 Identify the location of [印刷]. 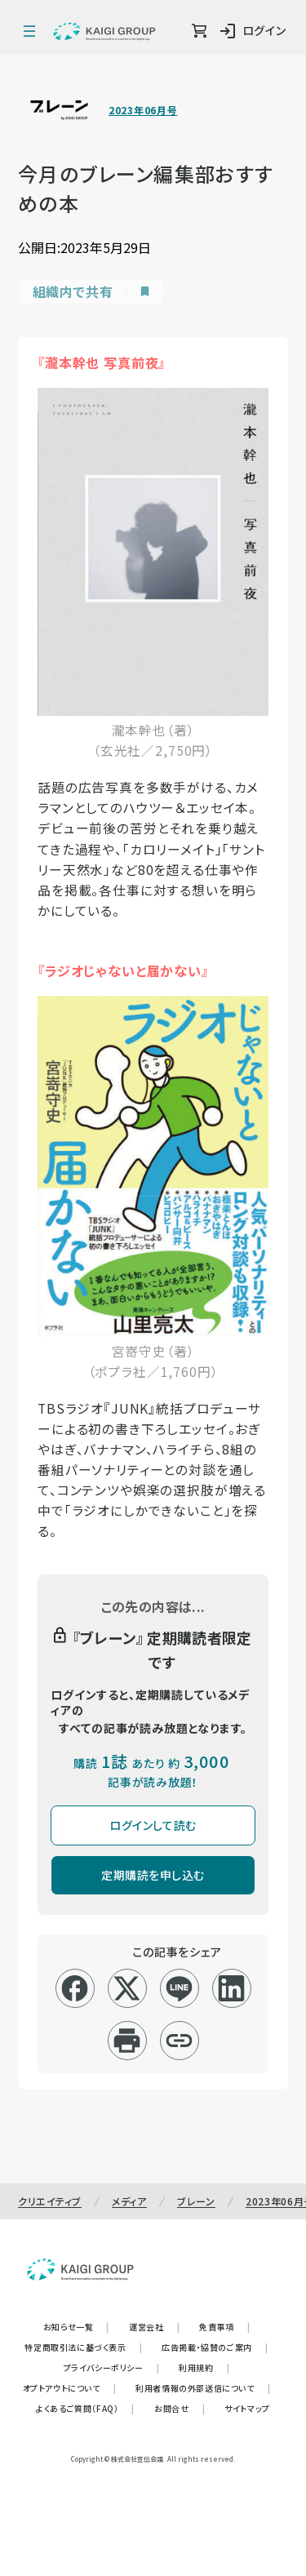
(127, 2041).